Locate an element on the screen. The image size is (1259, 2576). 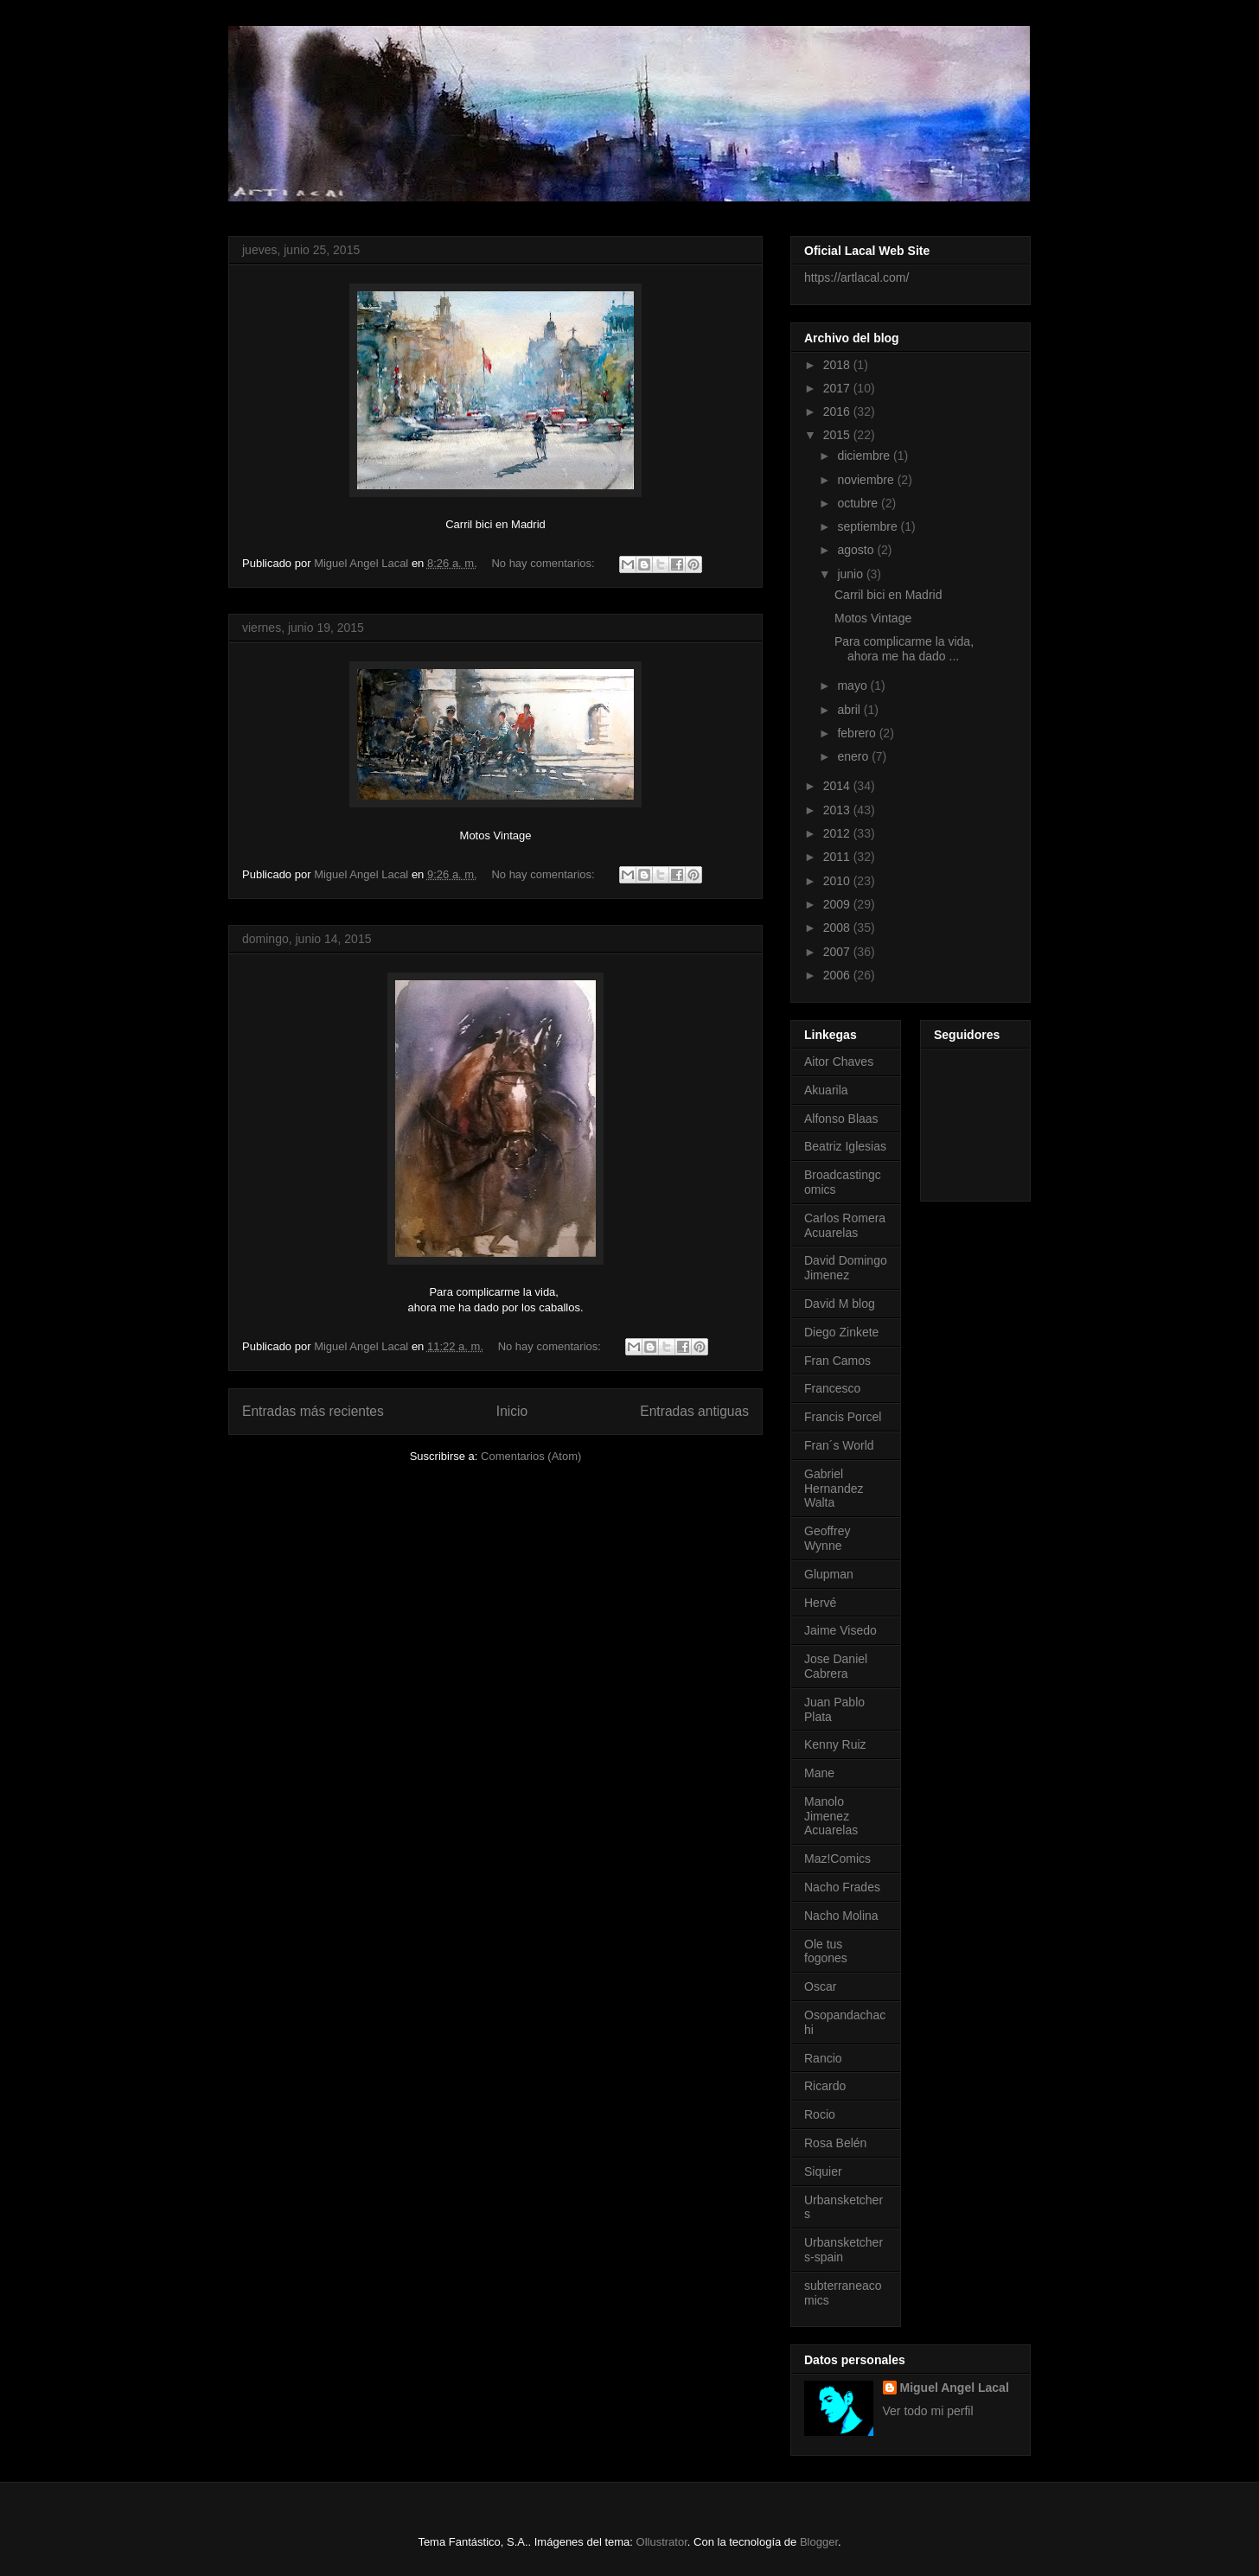
Mane is located at coordinates (819, 1773).